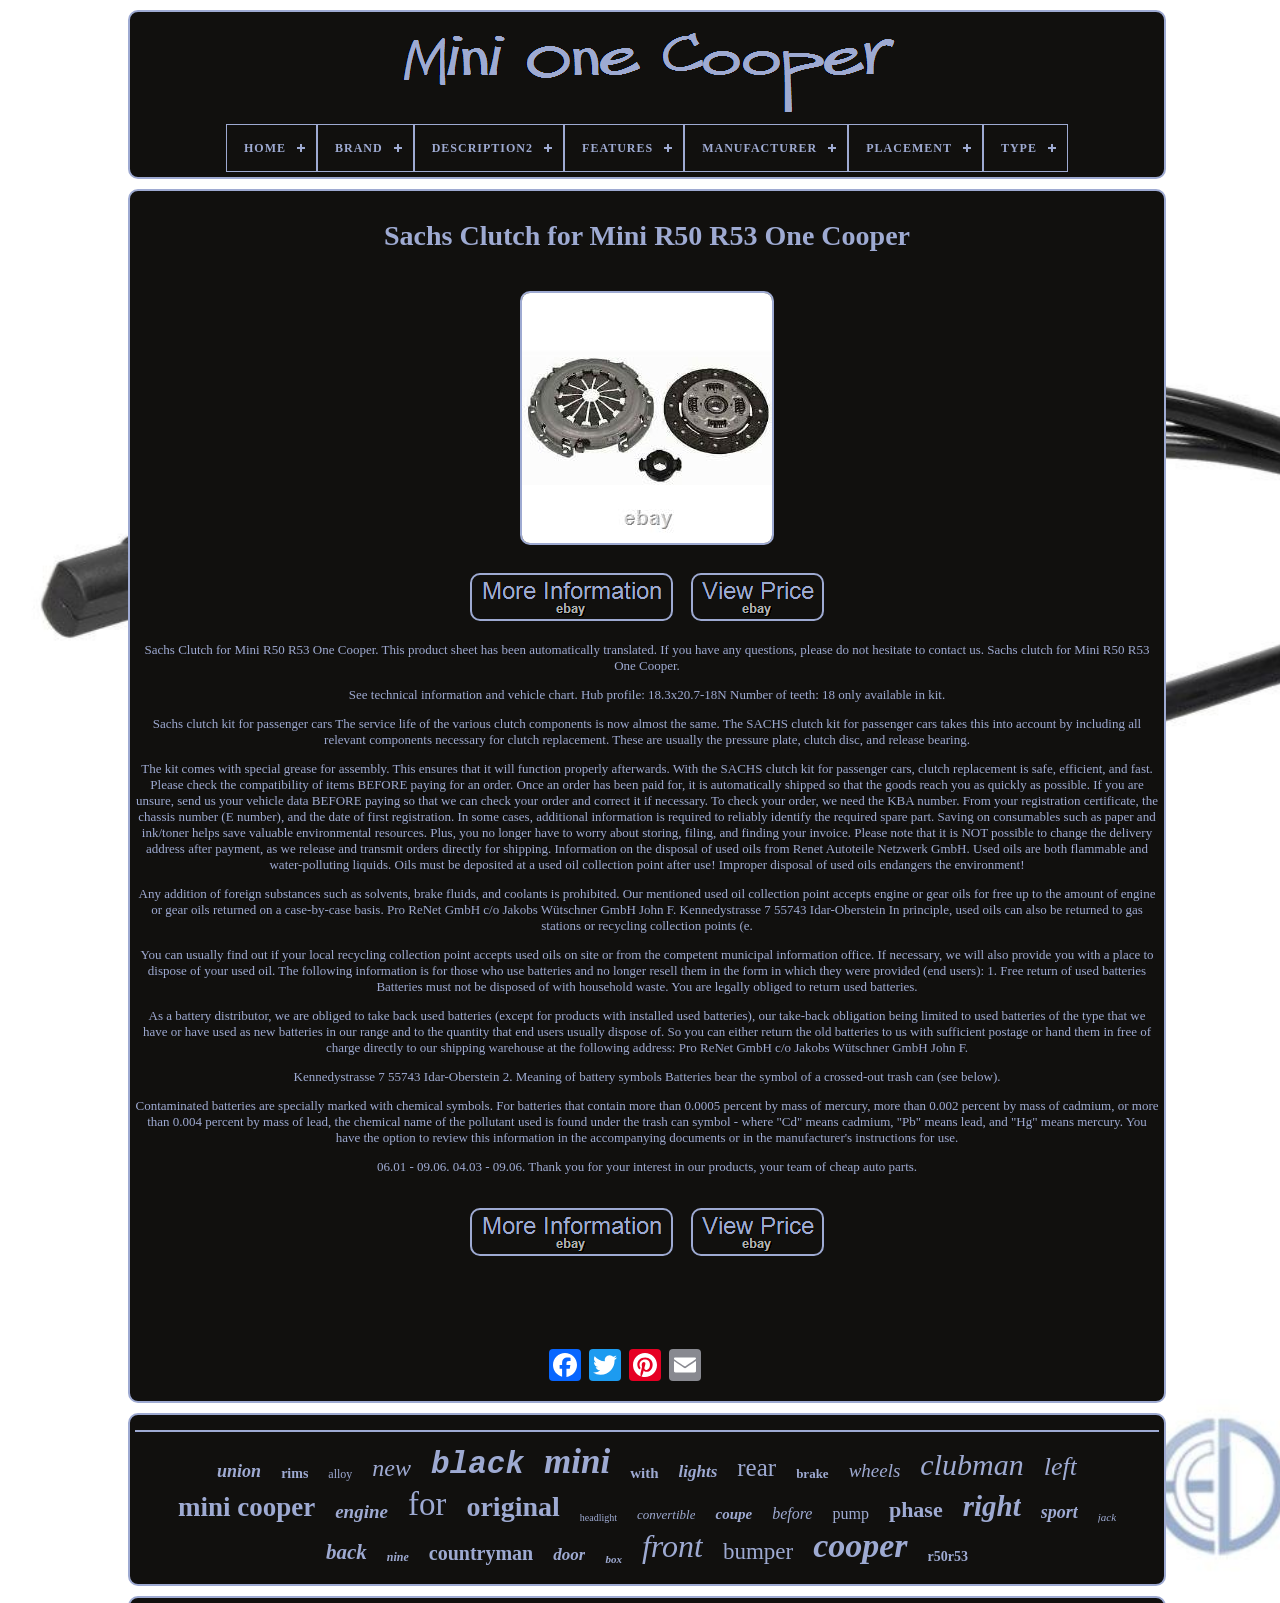 This screenshot has width=1280, height=1603. Describe the element at coordinates (916, 1509) in the screenshot. I see `phase` at that location.